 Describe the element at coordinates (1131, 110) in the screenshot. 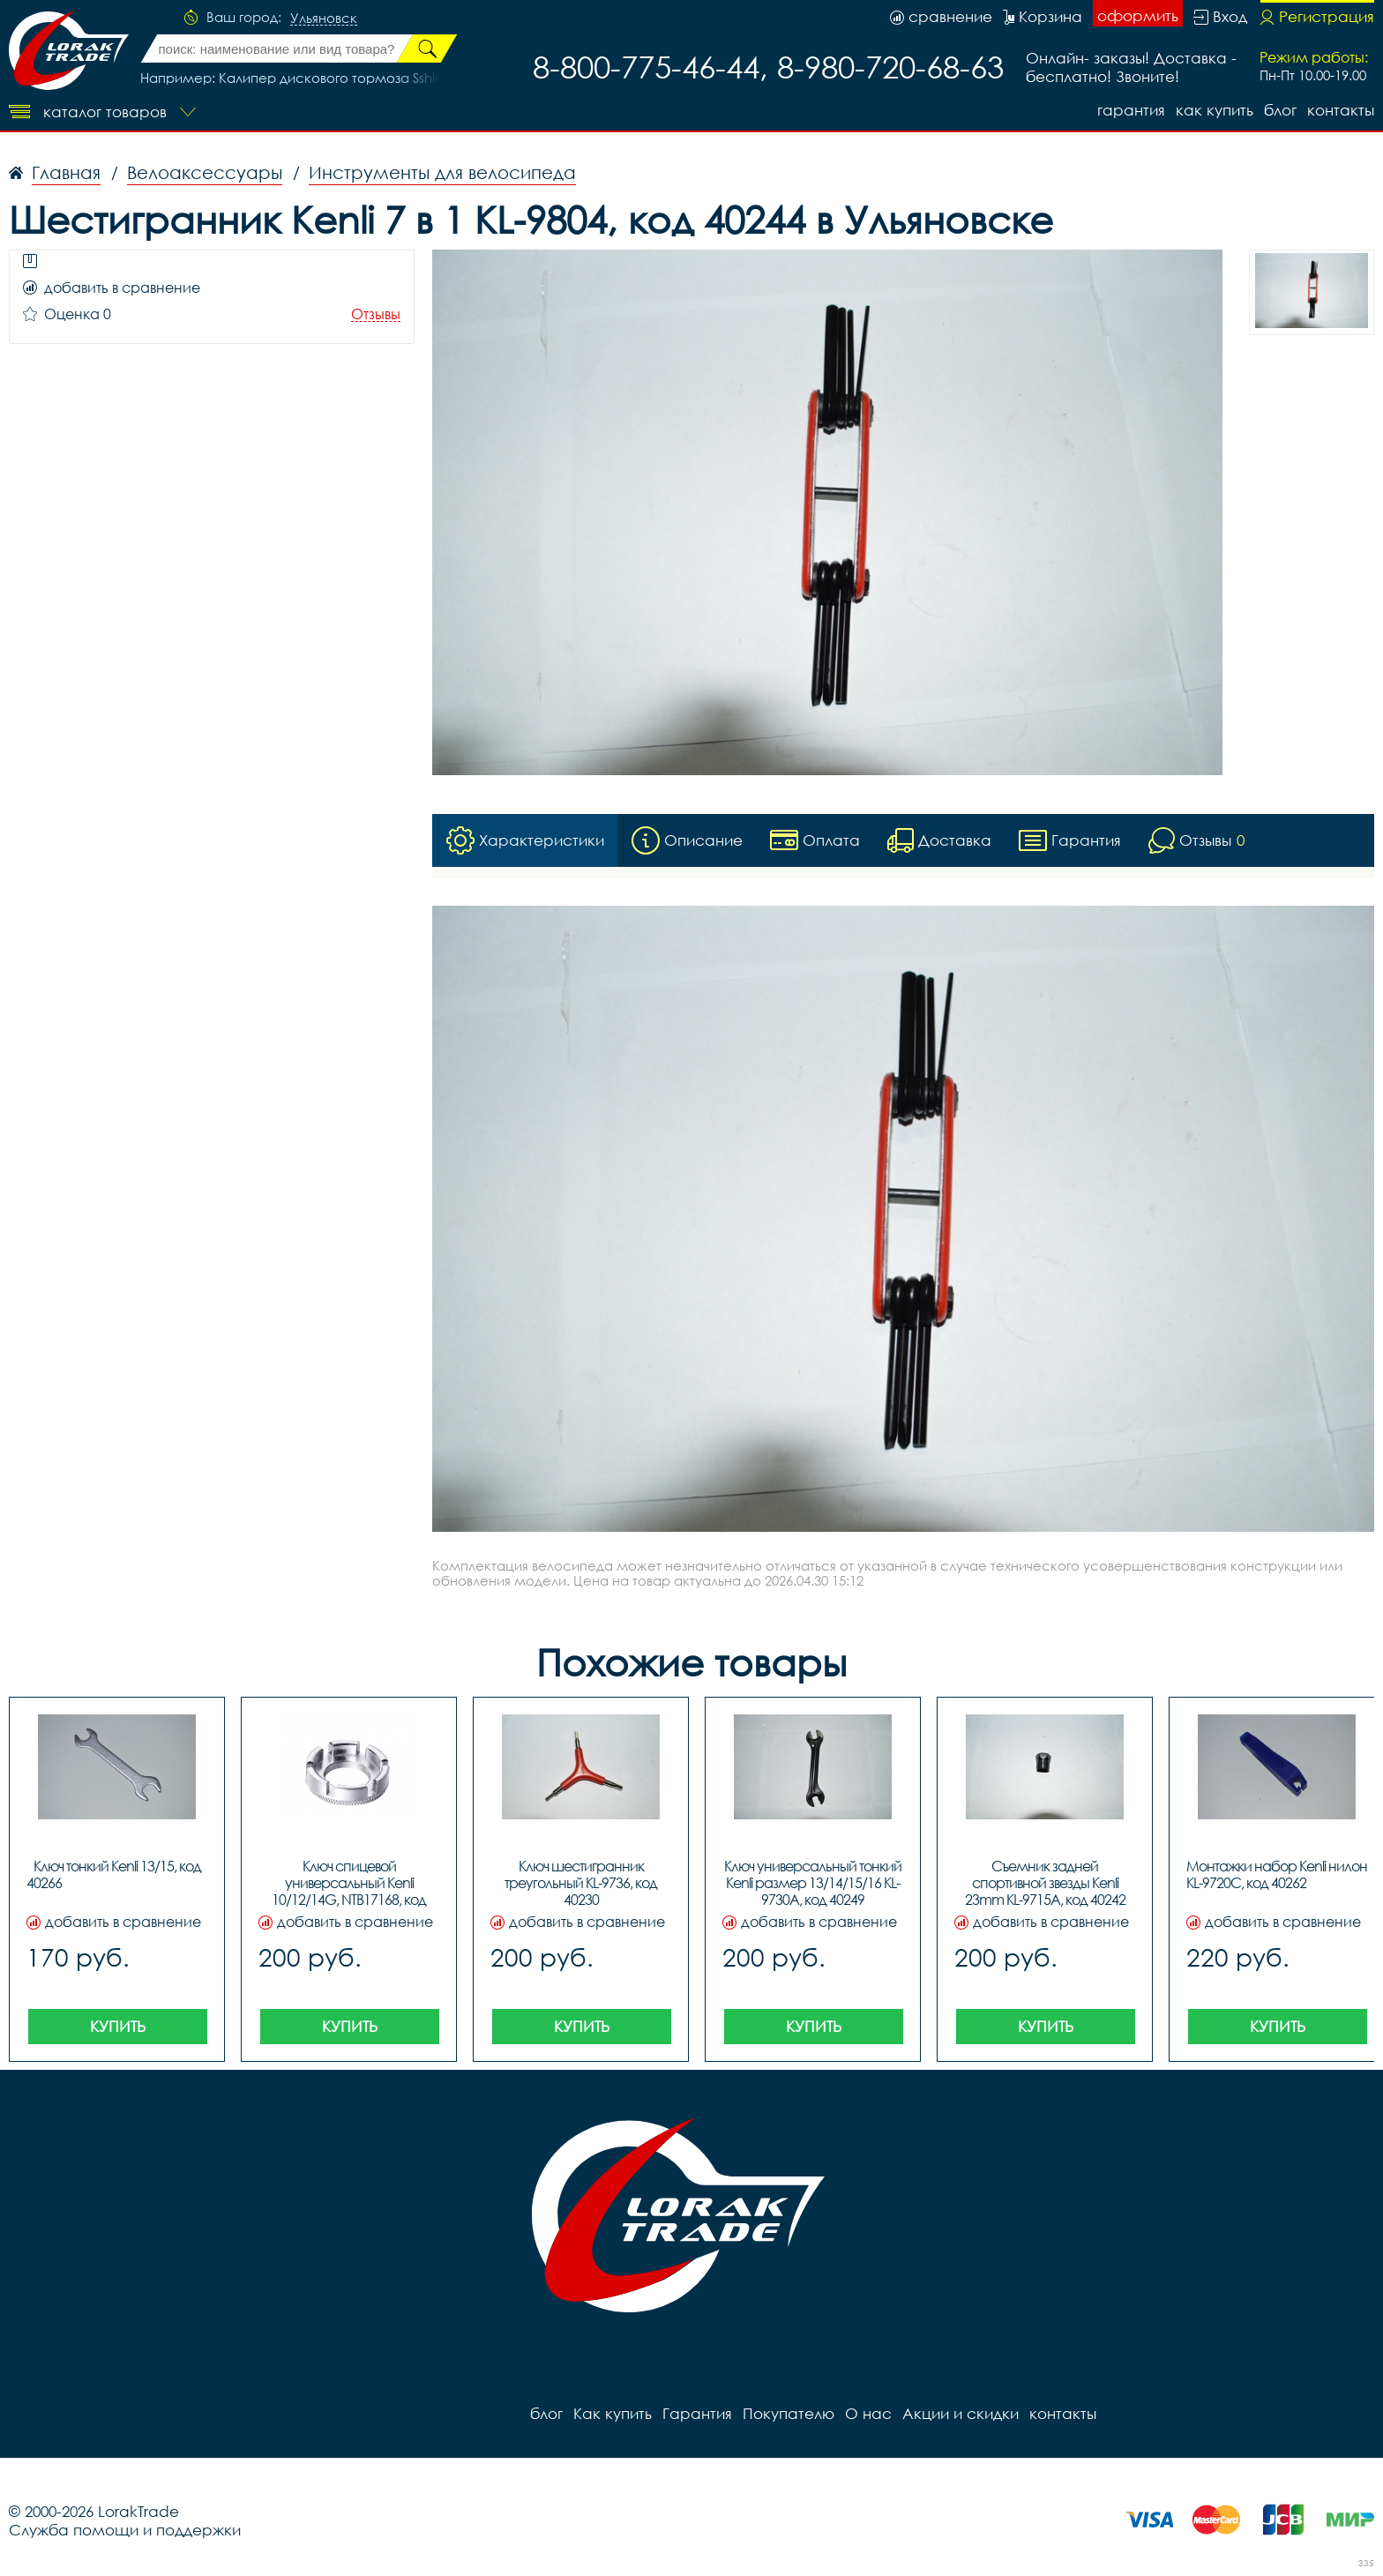

I see `Гарантия` at that location.